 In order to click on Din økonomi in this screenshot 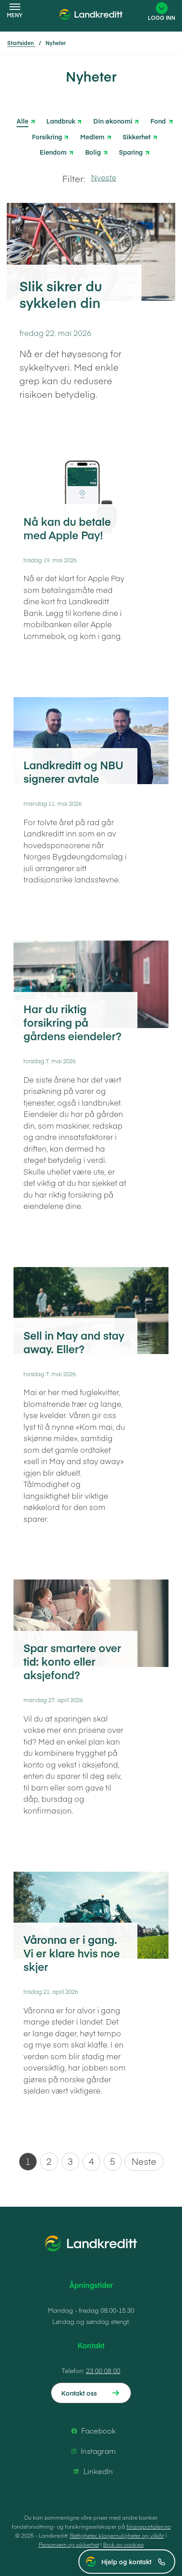, I will do `click(112, 120)`.